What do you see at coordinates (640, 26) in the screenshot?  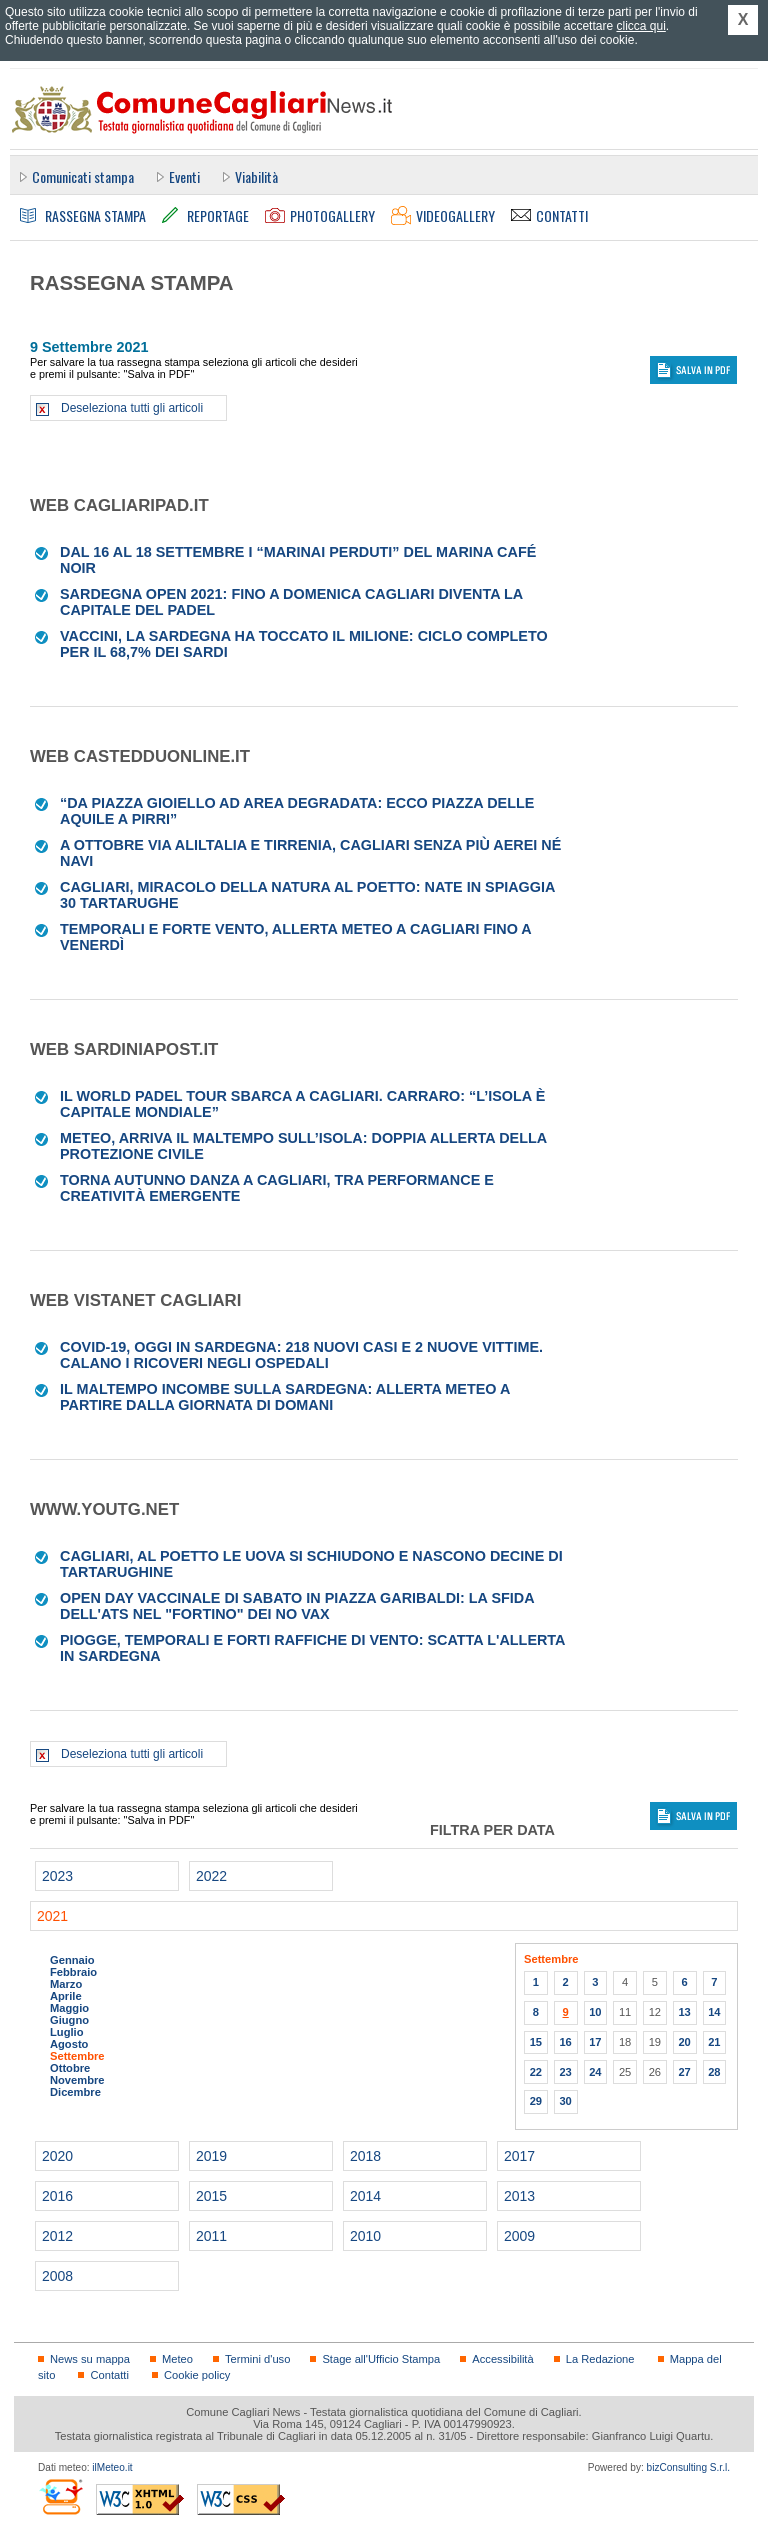 I see `clicca qui` at bounding box center [640, 26].